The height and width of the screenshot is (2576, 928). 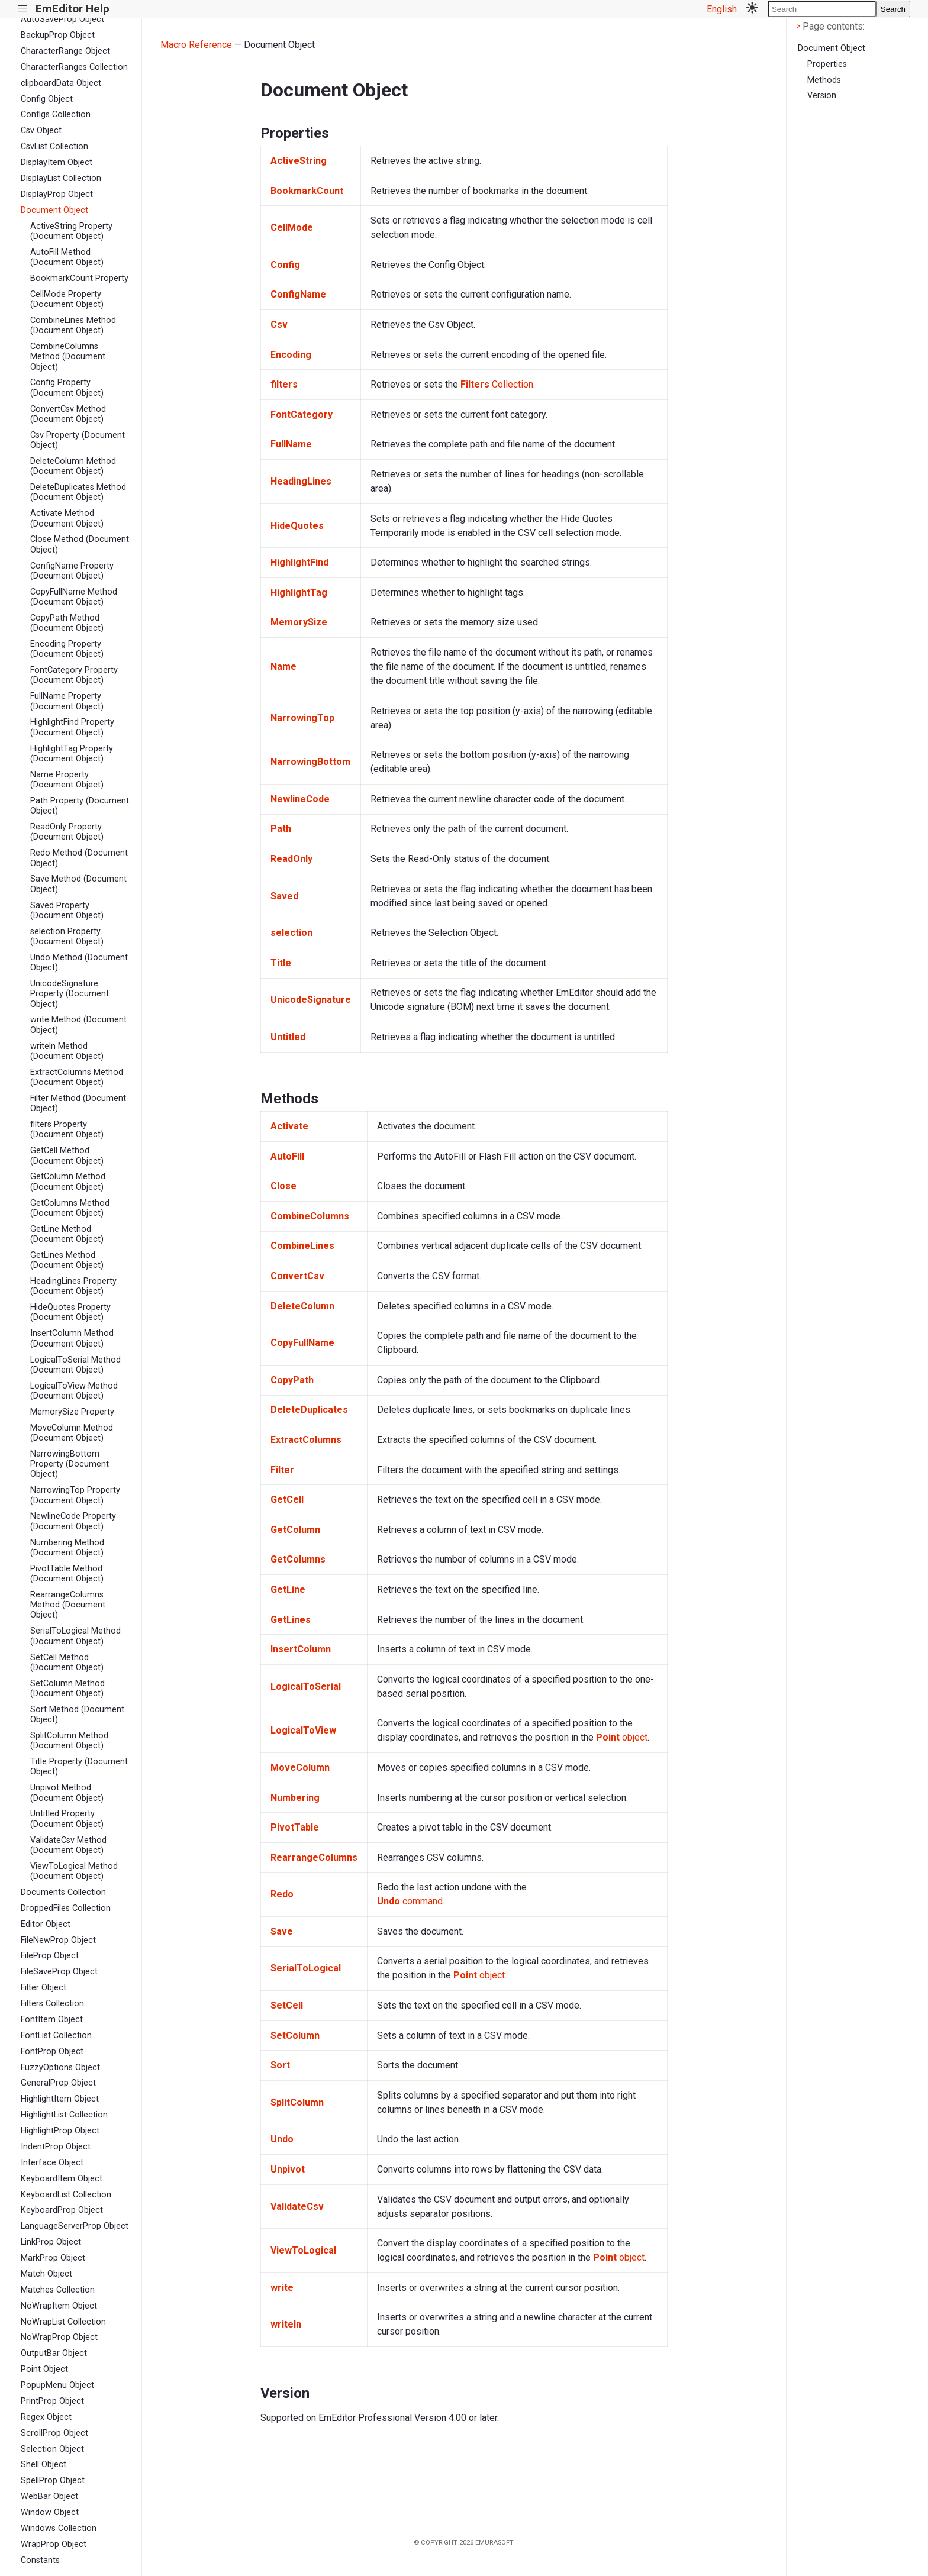 What do you see at coordinates (45, 1924) in the screenshot?
I see `Editor Object` at bounding box center [45, 1924].